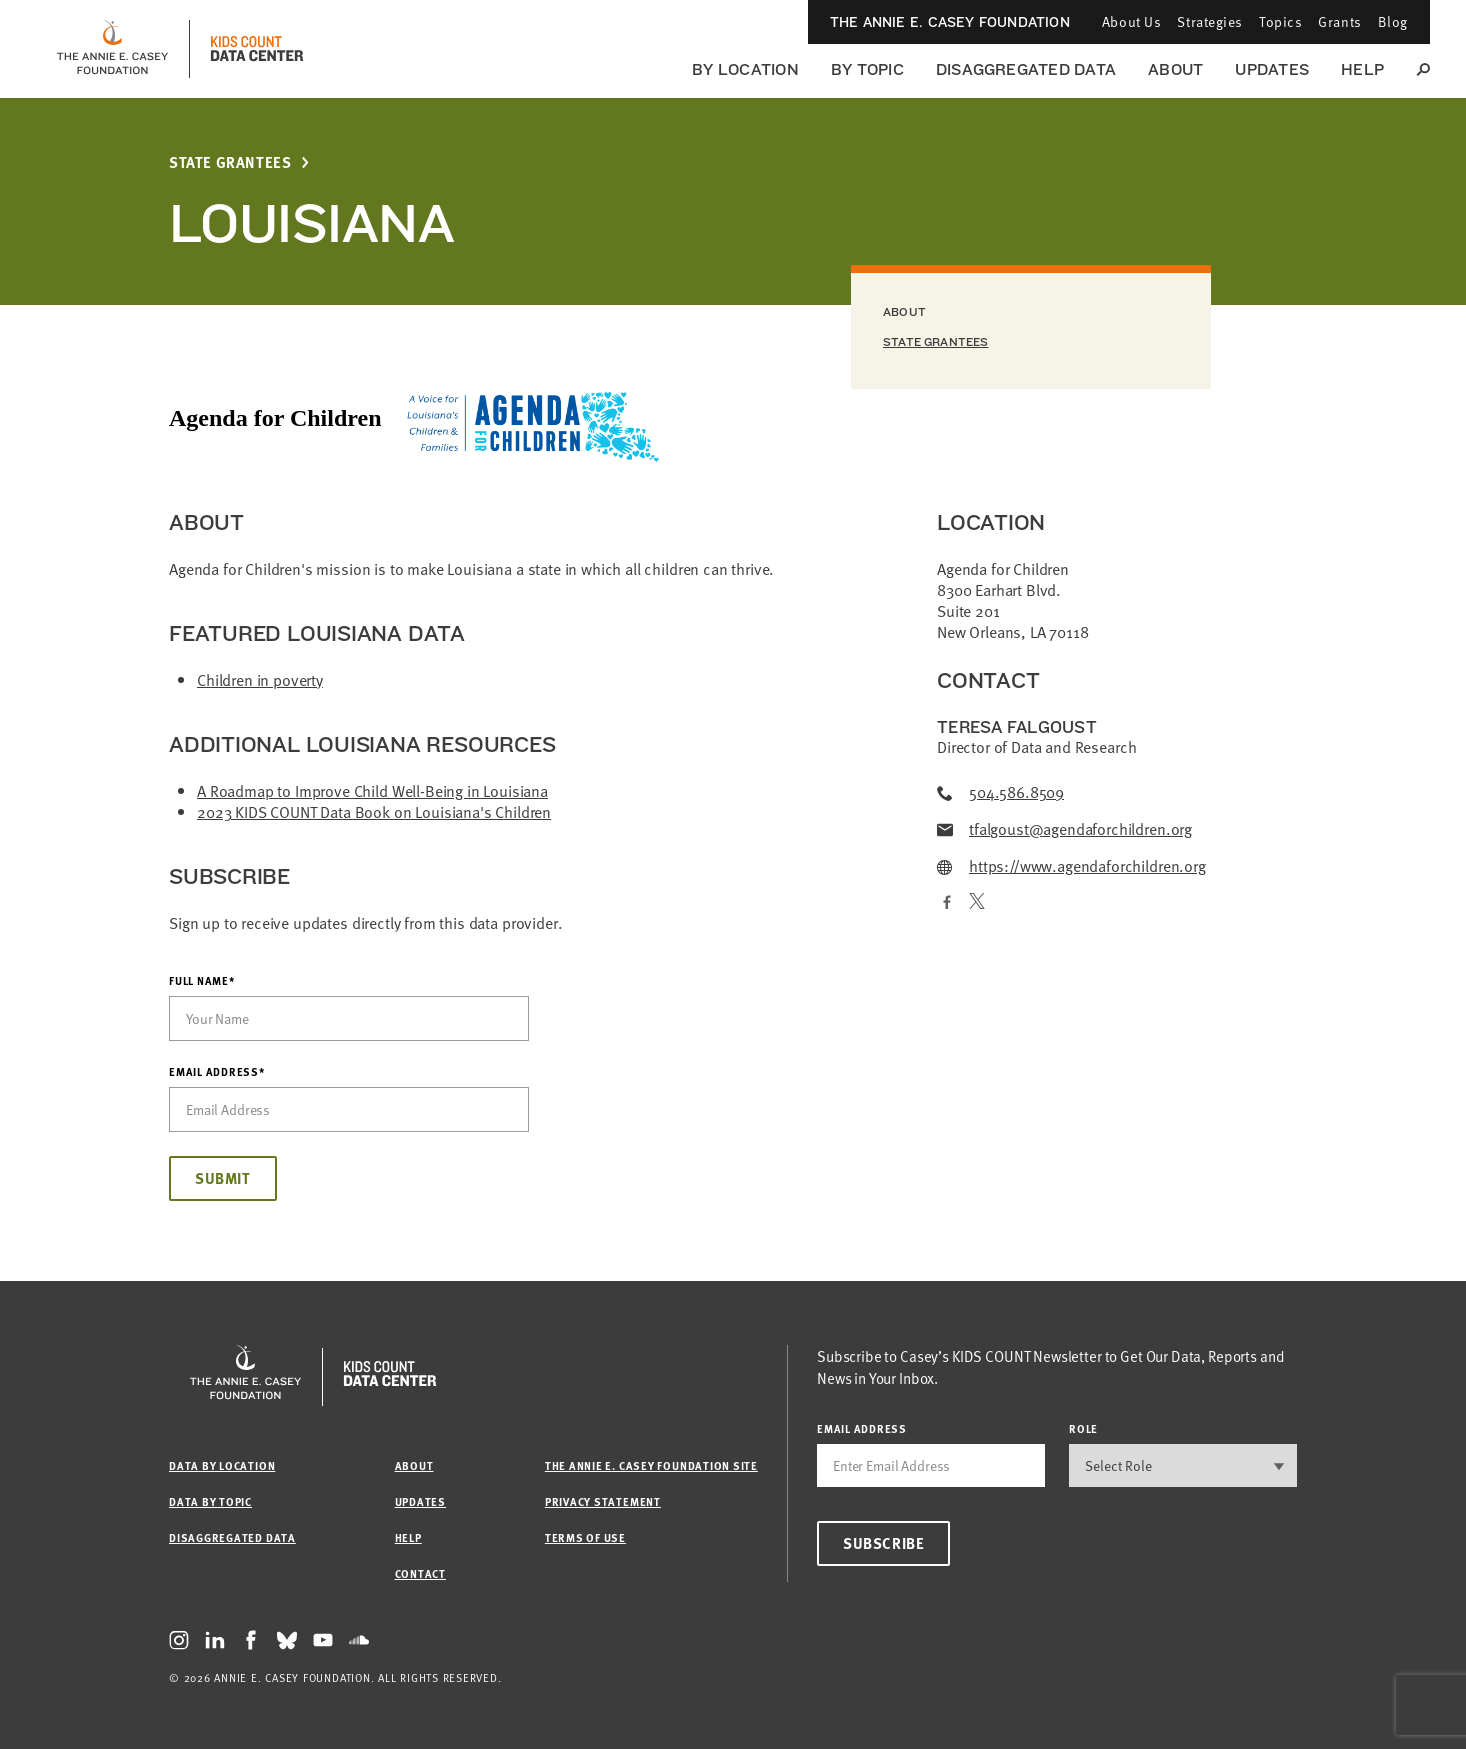 The image size is (1466, 1749). Describe the element at coordinates (1026, 69) in the screenshot. I see `Disaggregated Data` at that location.